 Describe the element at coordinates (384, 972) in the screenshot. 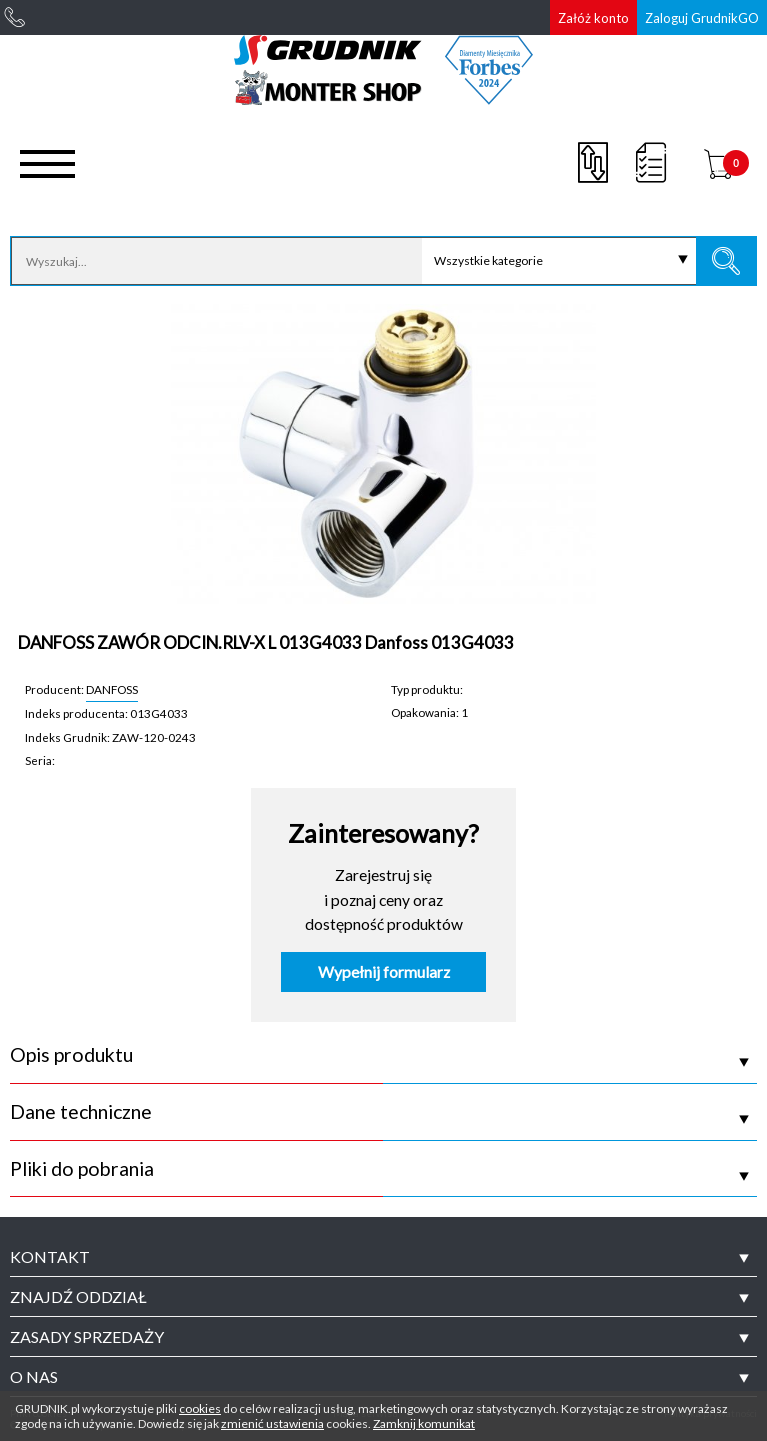

I see `Wypełnij formularz` at that location.